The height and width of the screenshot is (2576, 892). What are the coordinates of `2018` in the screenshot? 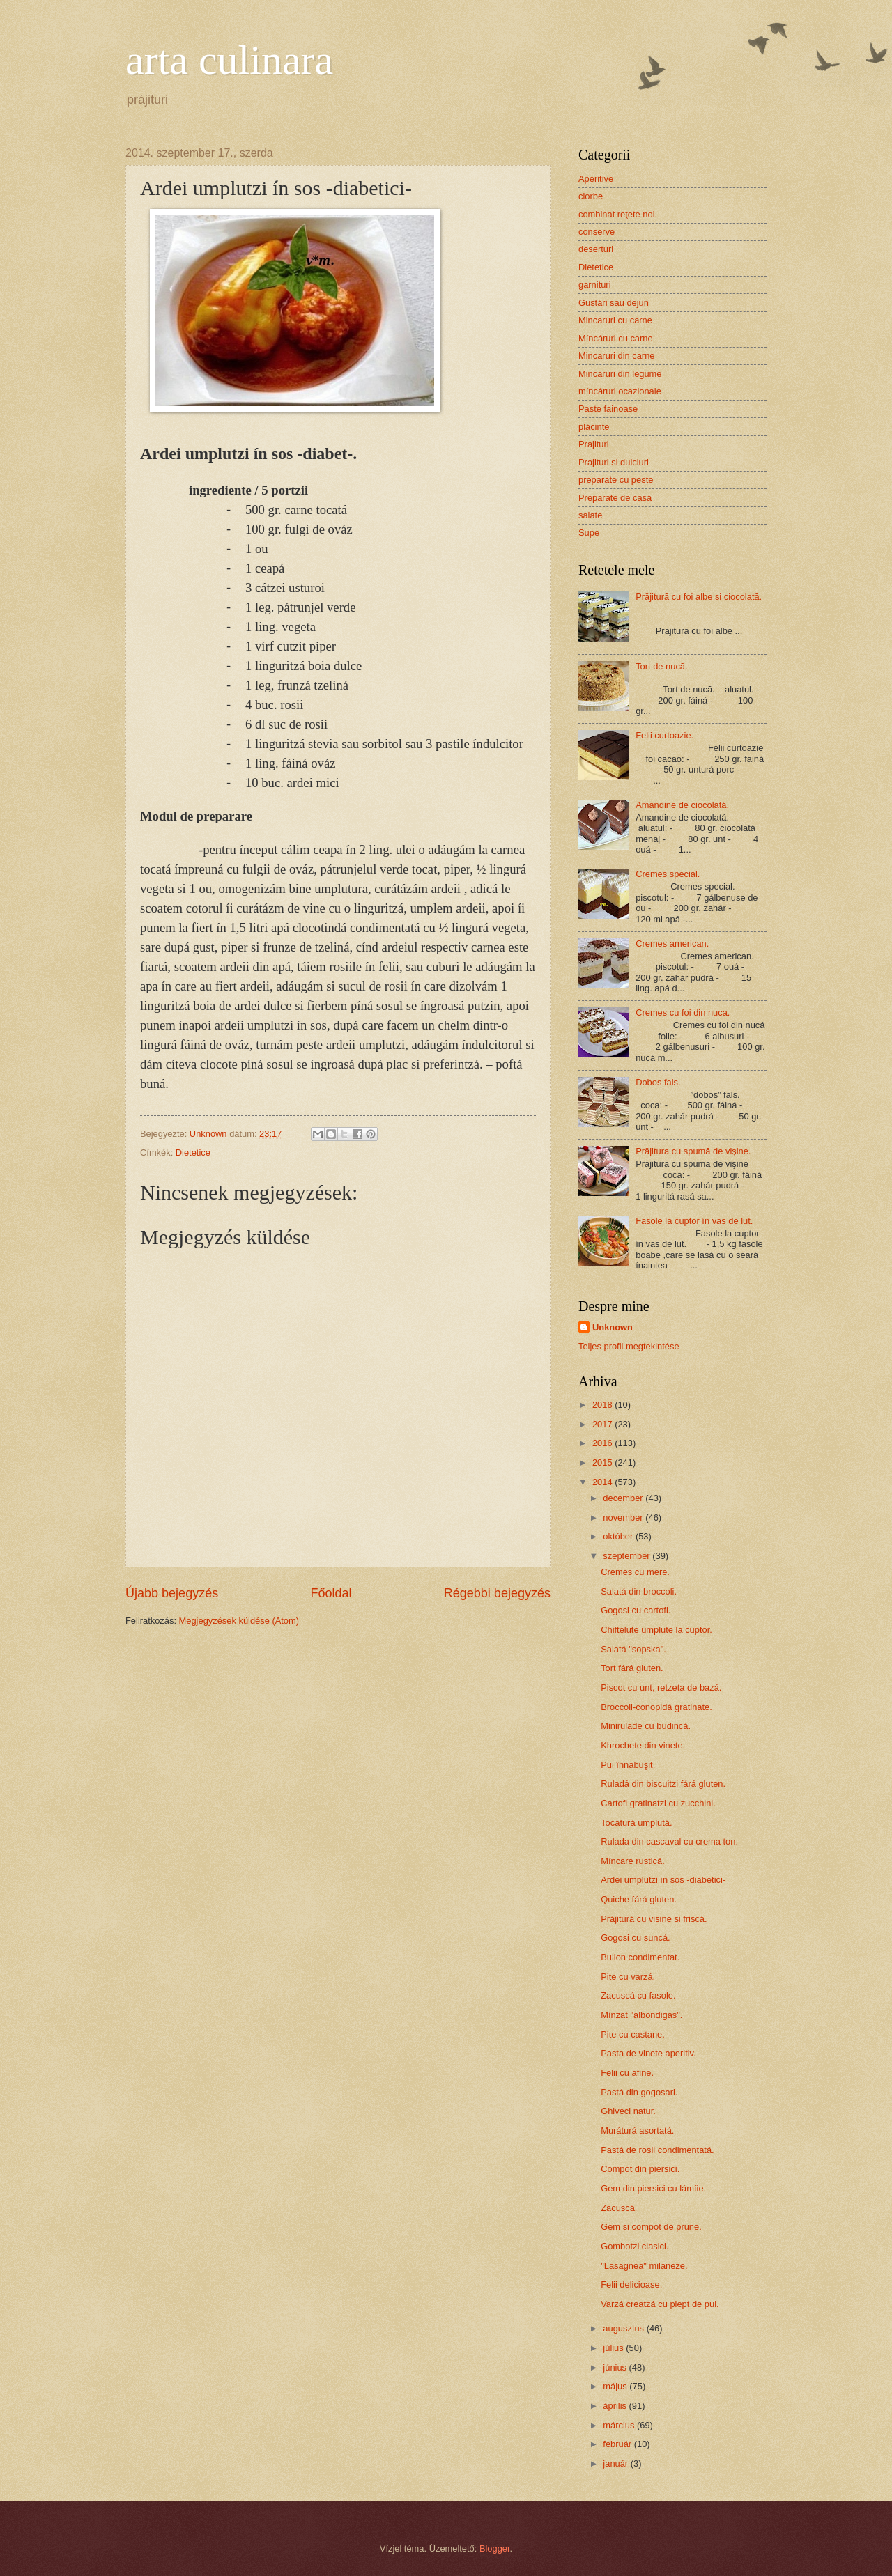 It's located at (603, 1404).